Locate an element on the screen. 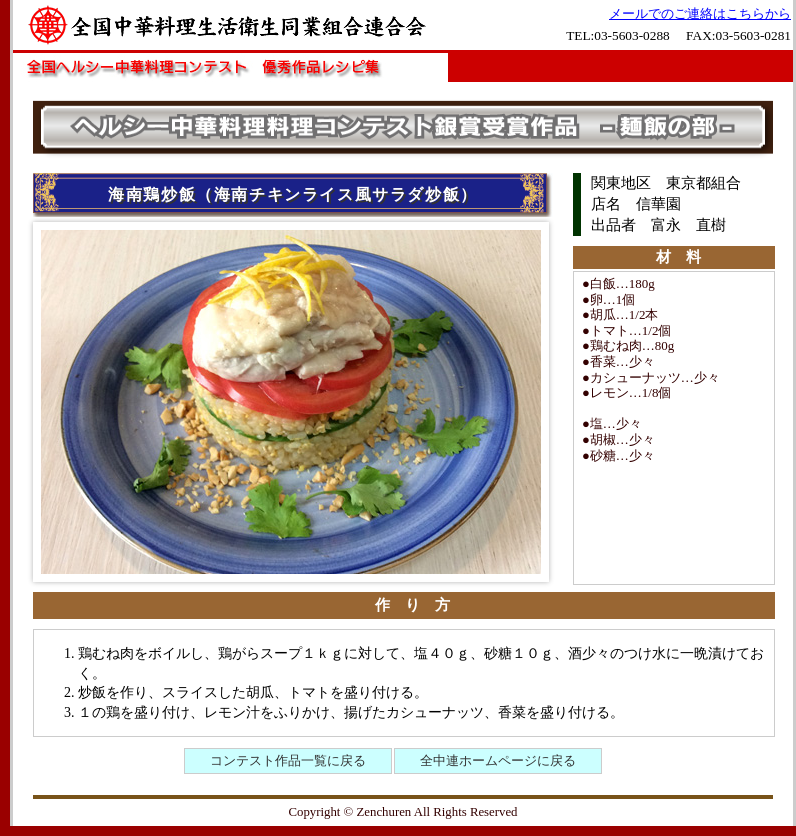 The width and height of the screenshot is (796, 836). 全中連ホームページに戻る is located at coordinates (498, 760).